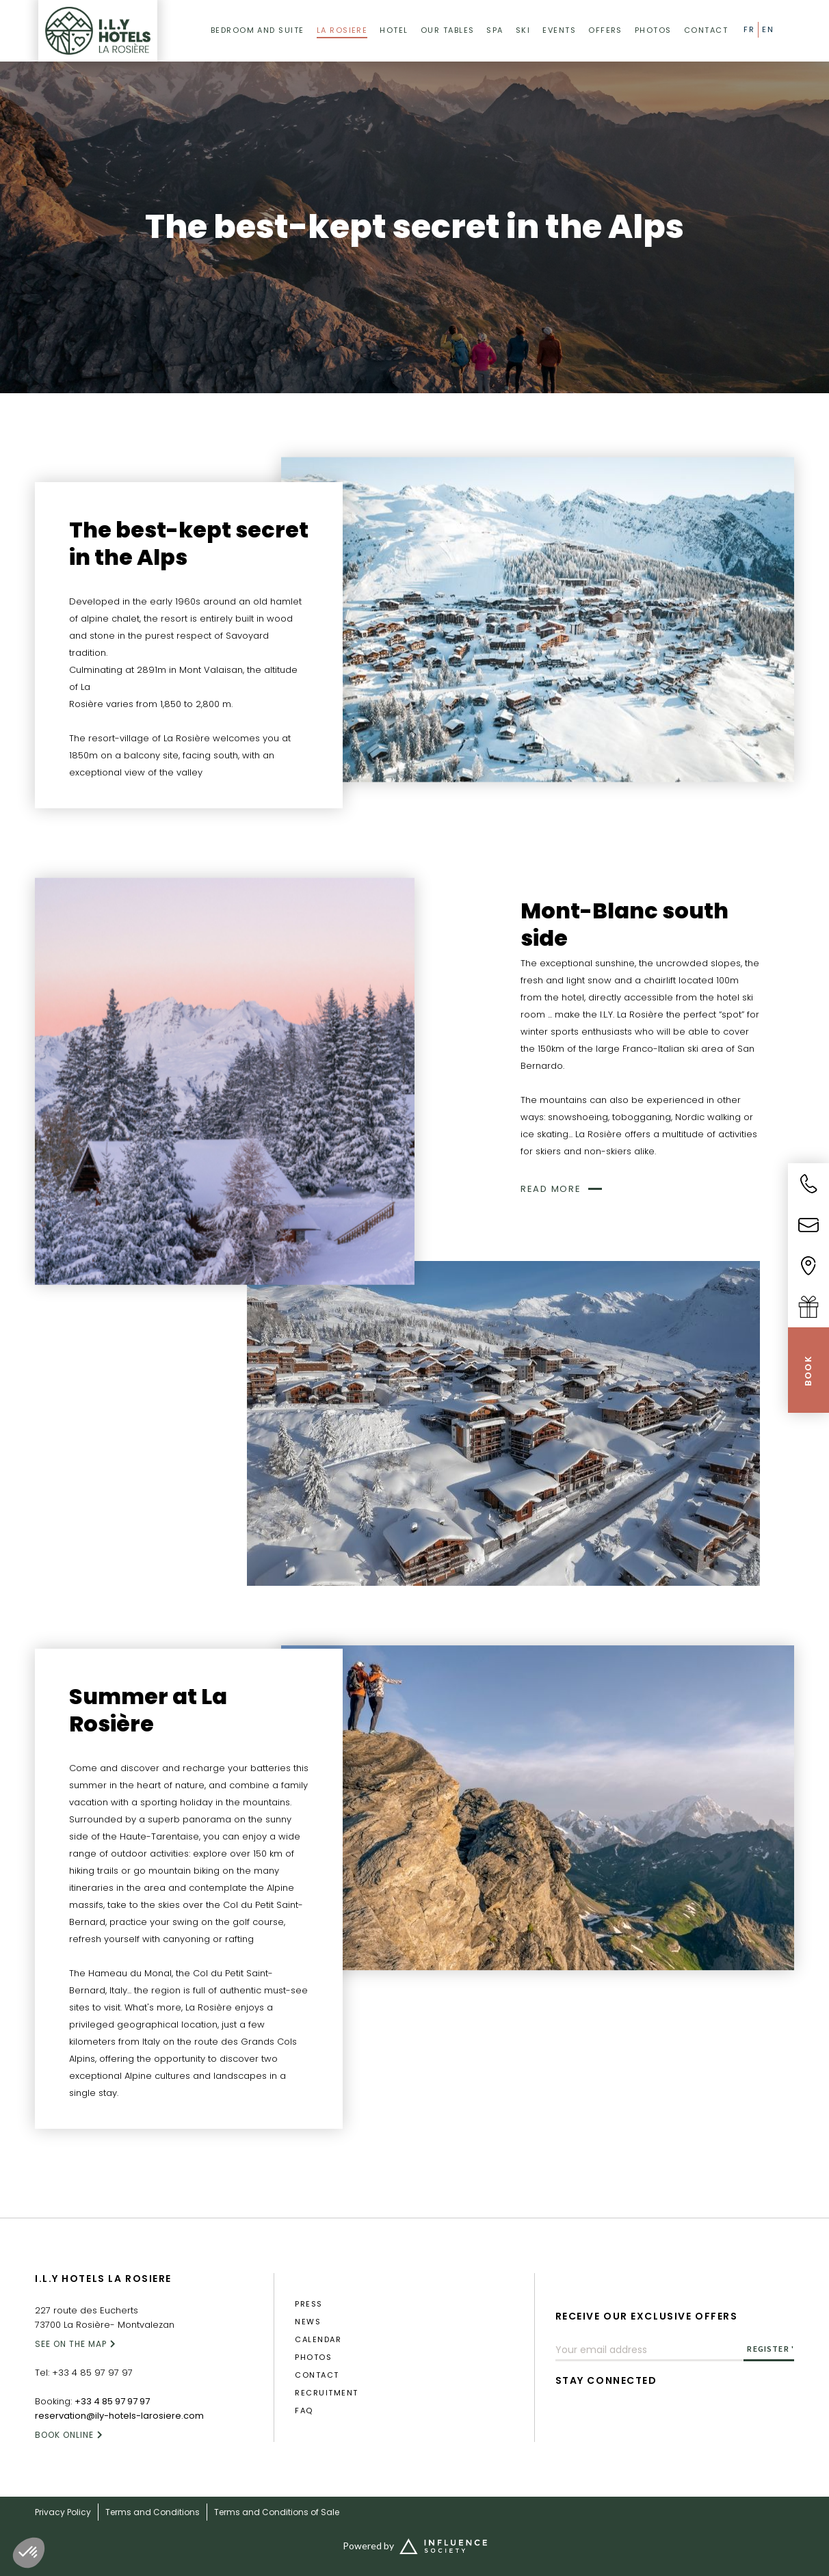 This screenshot has height=2576, width=829. What do you see at coordinates (276, 2512) in the screenshot?
I see `Terms and Conditions of Sale` at bounding box center [276, 2512].